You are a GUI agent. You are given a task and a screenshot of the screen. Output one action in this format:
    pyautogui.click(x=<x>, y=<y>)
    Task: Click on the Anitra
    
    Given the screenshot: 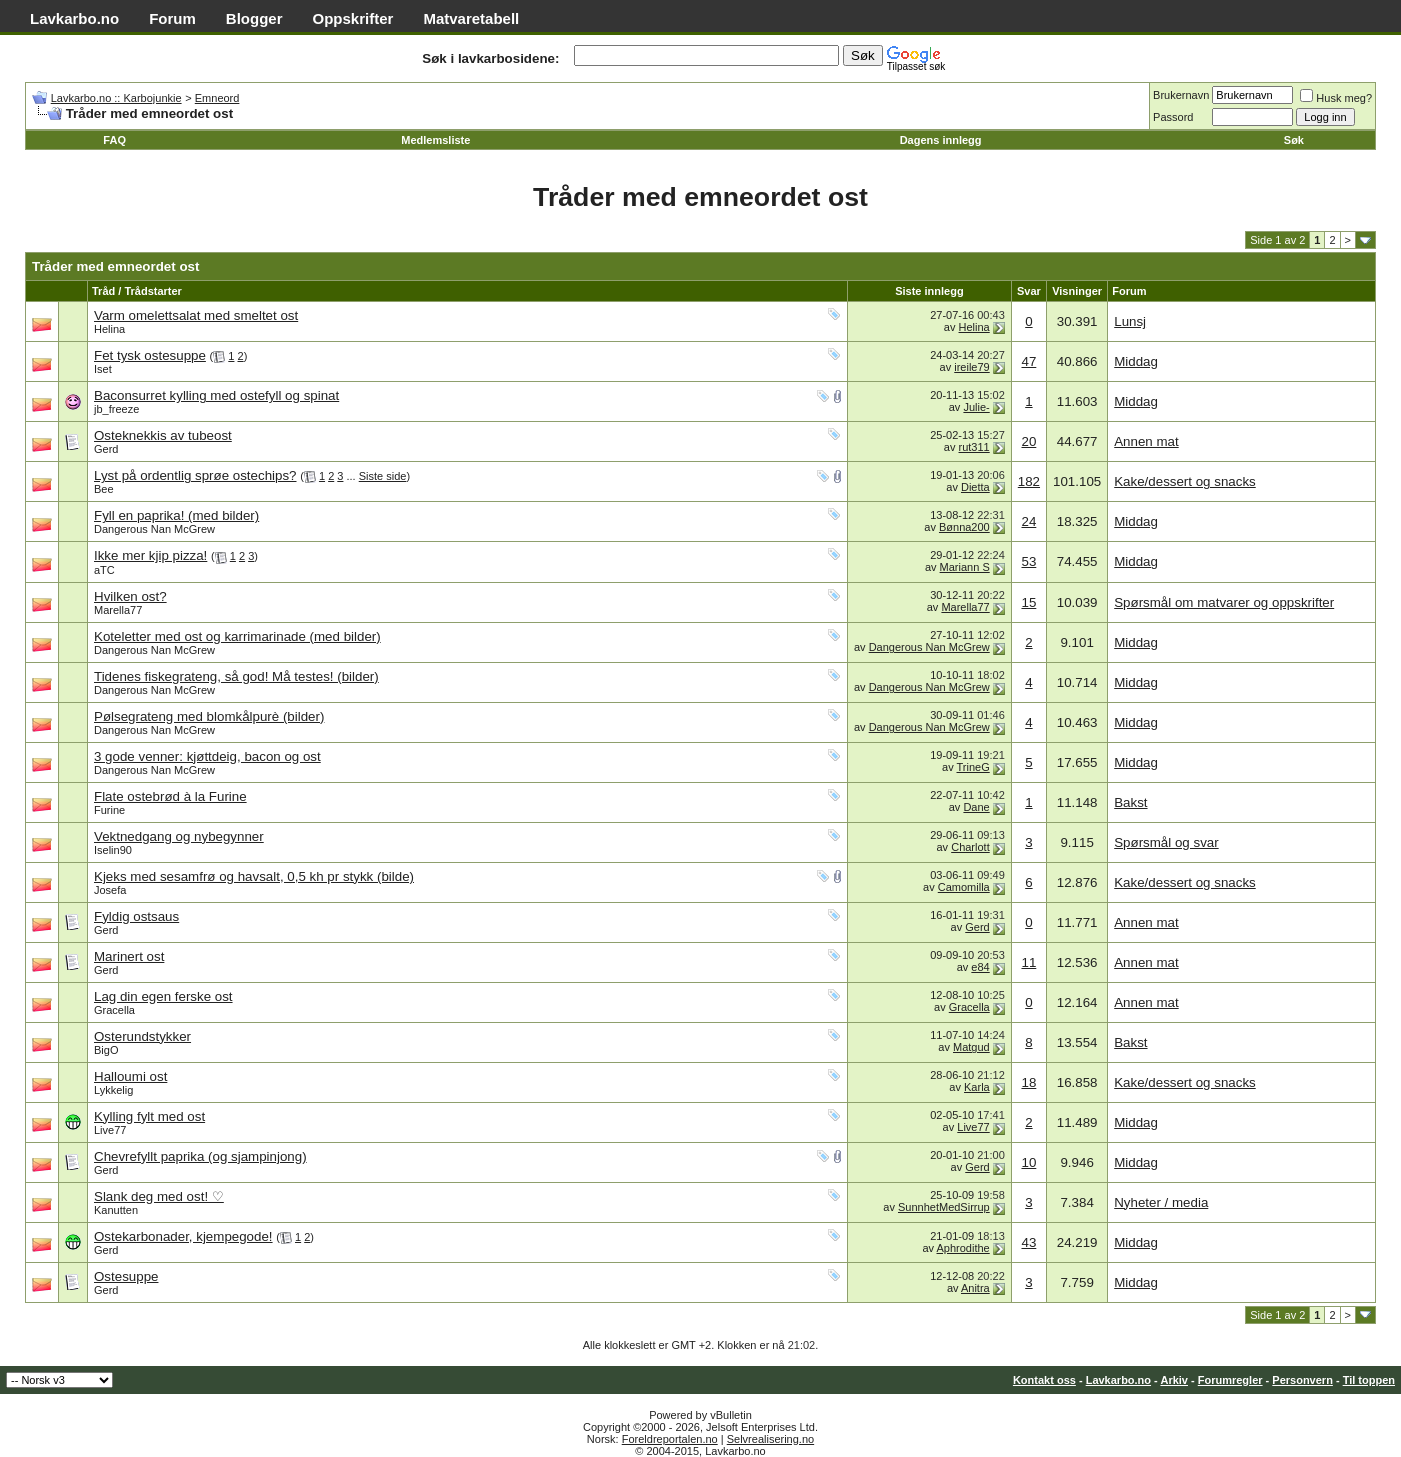 What is the action you would take?
    pyautogui.click(x=975, y=1288)
    